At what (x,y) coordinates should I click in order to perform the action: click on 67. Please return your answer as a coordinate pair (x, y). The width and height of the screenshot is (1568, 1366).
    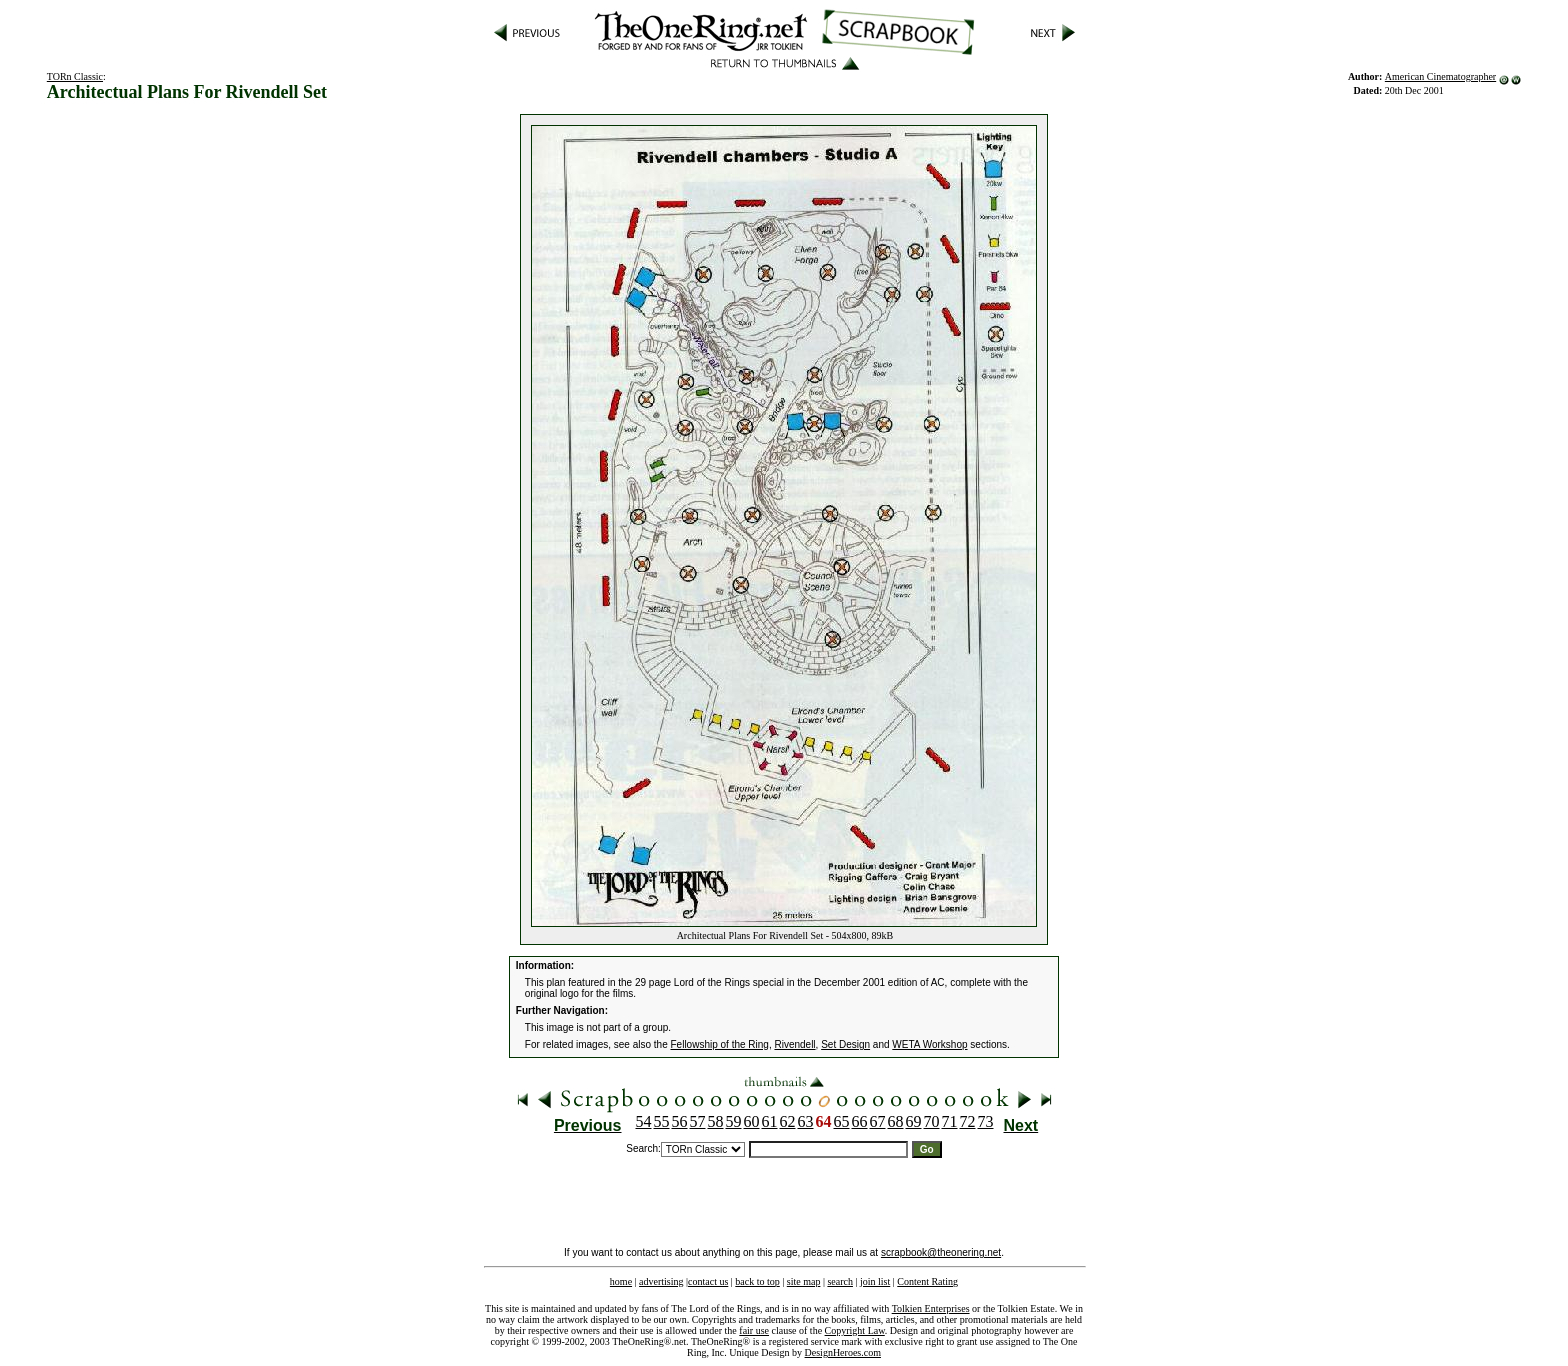
    Looking at the image, I should click on (878, 1121).